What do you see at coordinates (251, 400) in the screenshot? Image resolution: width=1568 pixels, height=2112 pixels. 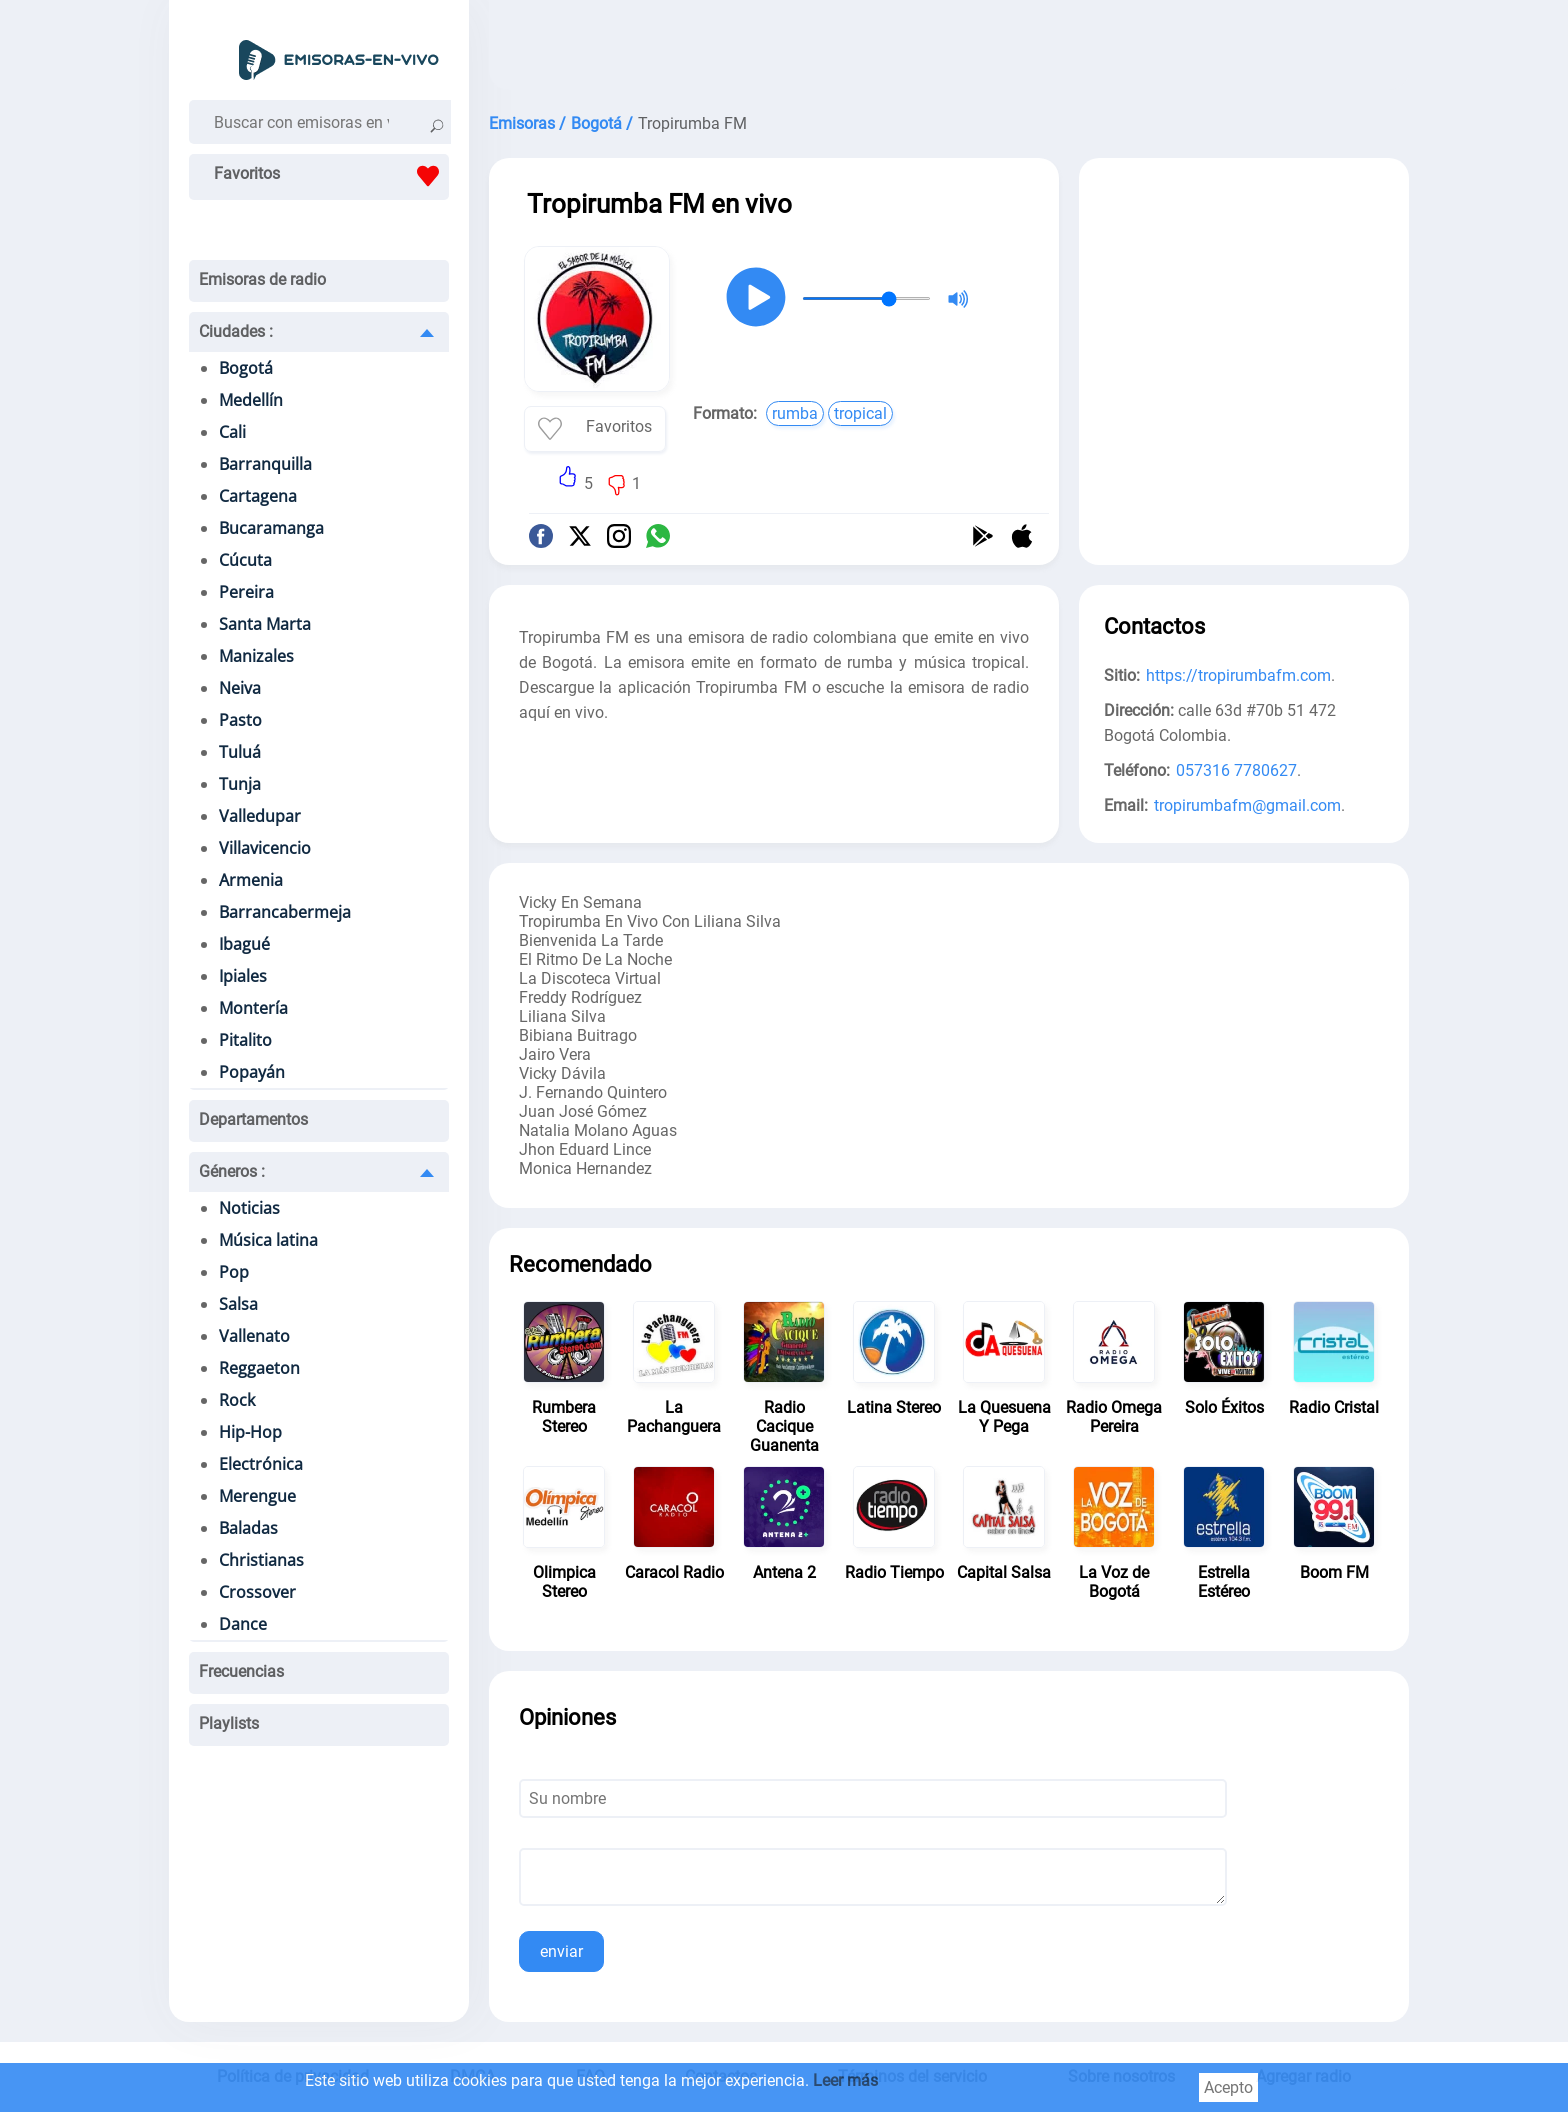 I see `Medellín` at bounding box center [251, 400].